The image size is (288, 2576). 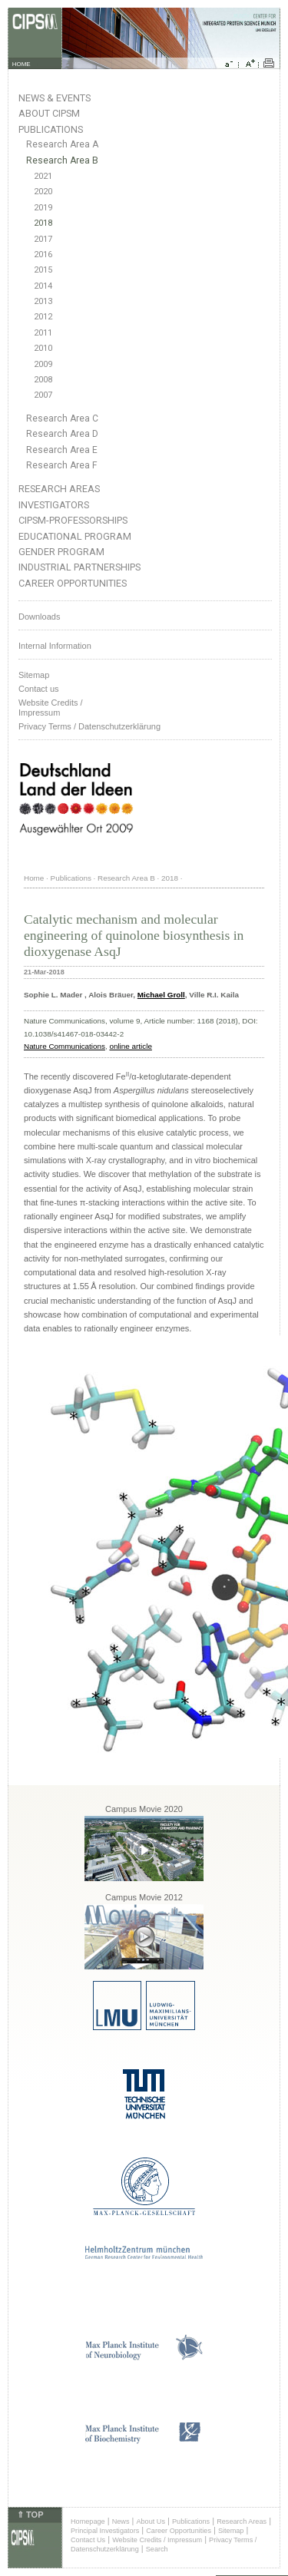 What do you see at coordinates (130, 1046) in the screenshot?
I see `online article` at bounding box center [130, 1046].